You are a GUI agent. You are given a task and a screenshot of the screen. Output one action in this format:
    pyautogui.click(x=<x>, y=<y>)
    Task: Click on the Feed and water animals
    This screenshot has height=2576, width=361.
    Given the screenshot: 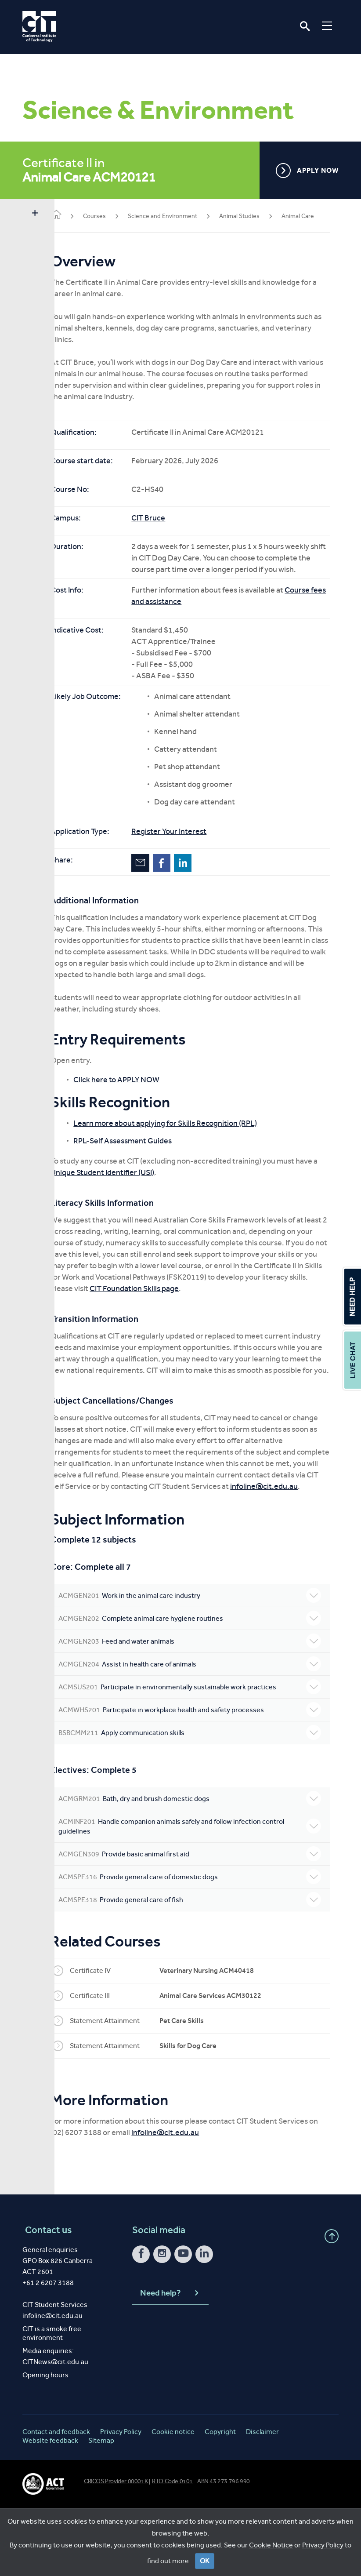 What is the action you would take?
    pyautogui.click(x=200, y=1709)
    